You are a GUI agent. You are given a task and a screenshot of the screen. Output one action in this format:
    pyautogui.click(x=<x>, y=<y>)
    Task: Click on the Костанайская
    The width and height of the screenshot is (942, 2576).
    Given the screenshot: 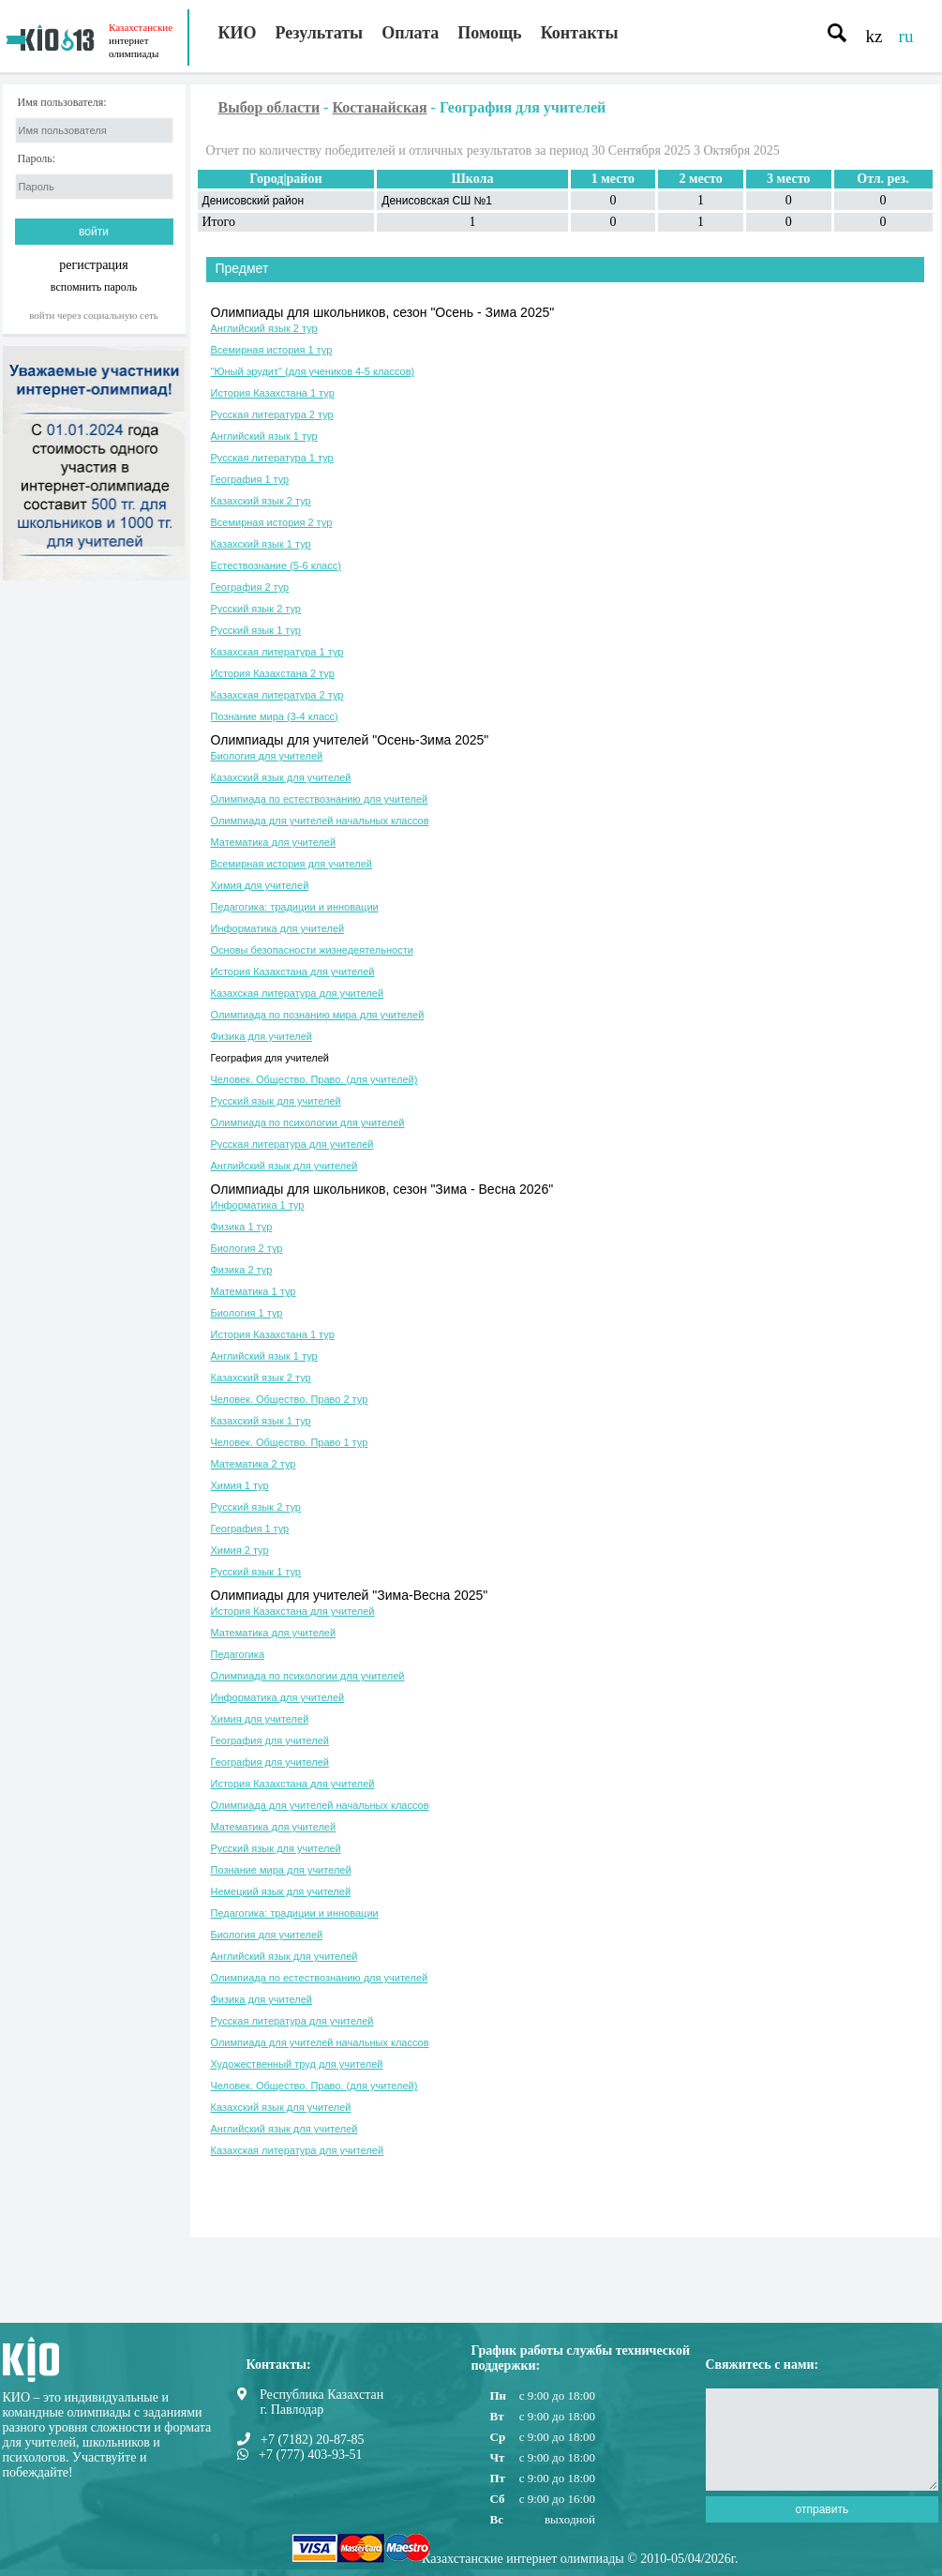 What is the action you would take?
    pyautogui.click(x=379, y=107)
    